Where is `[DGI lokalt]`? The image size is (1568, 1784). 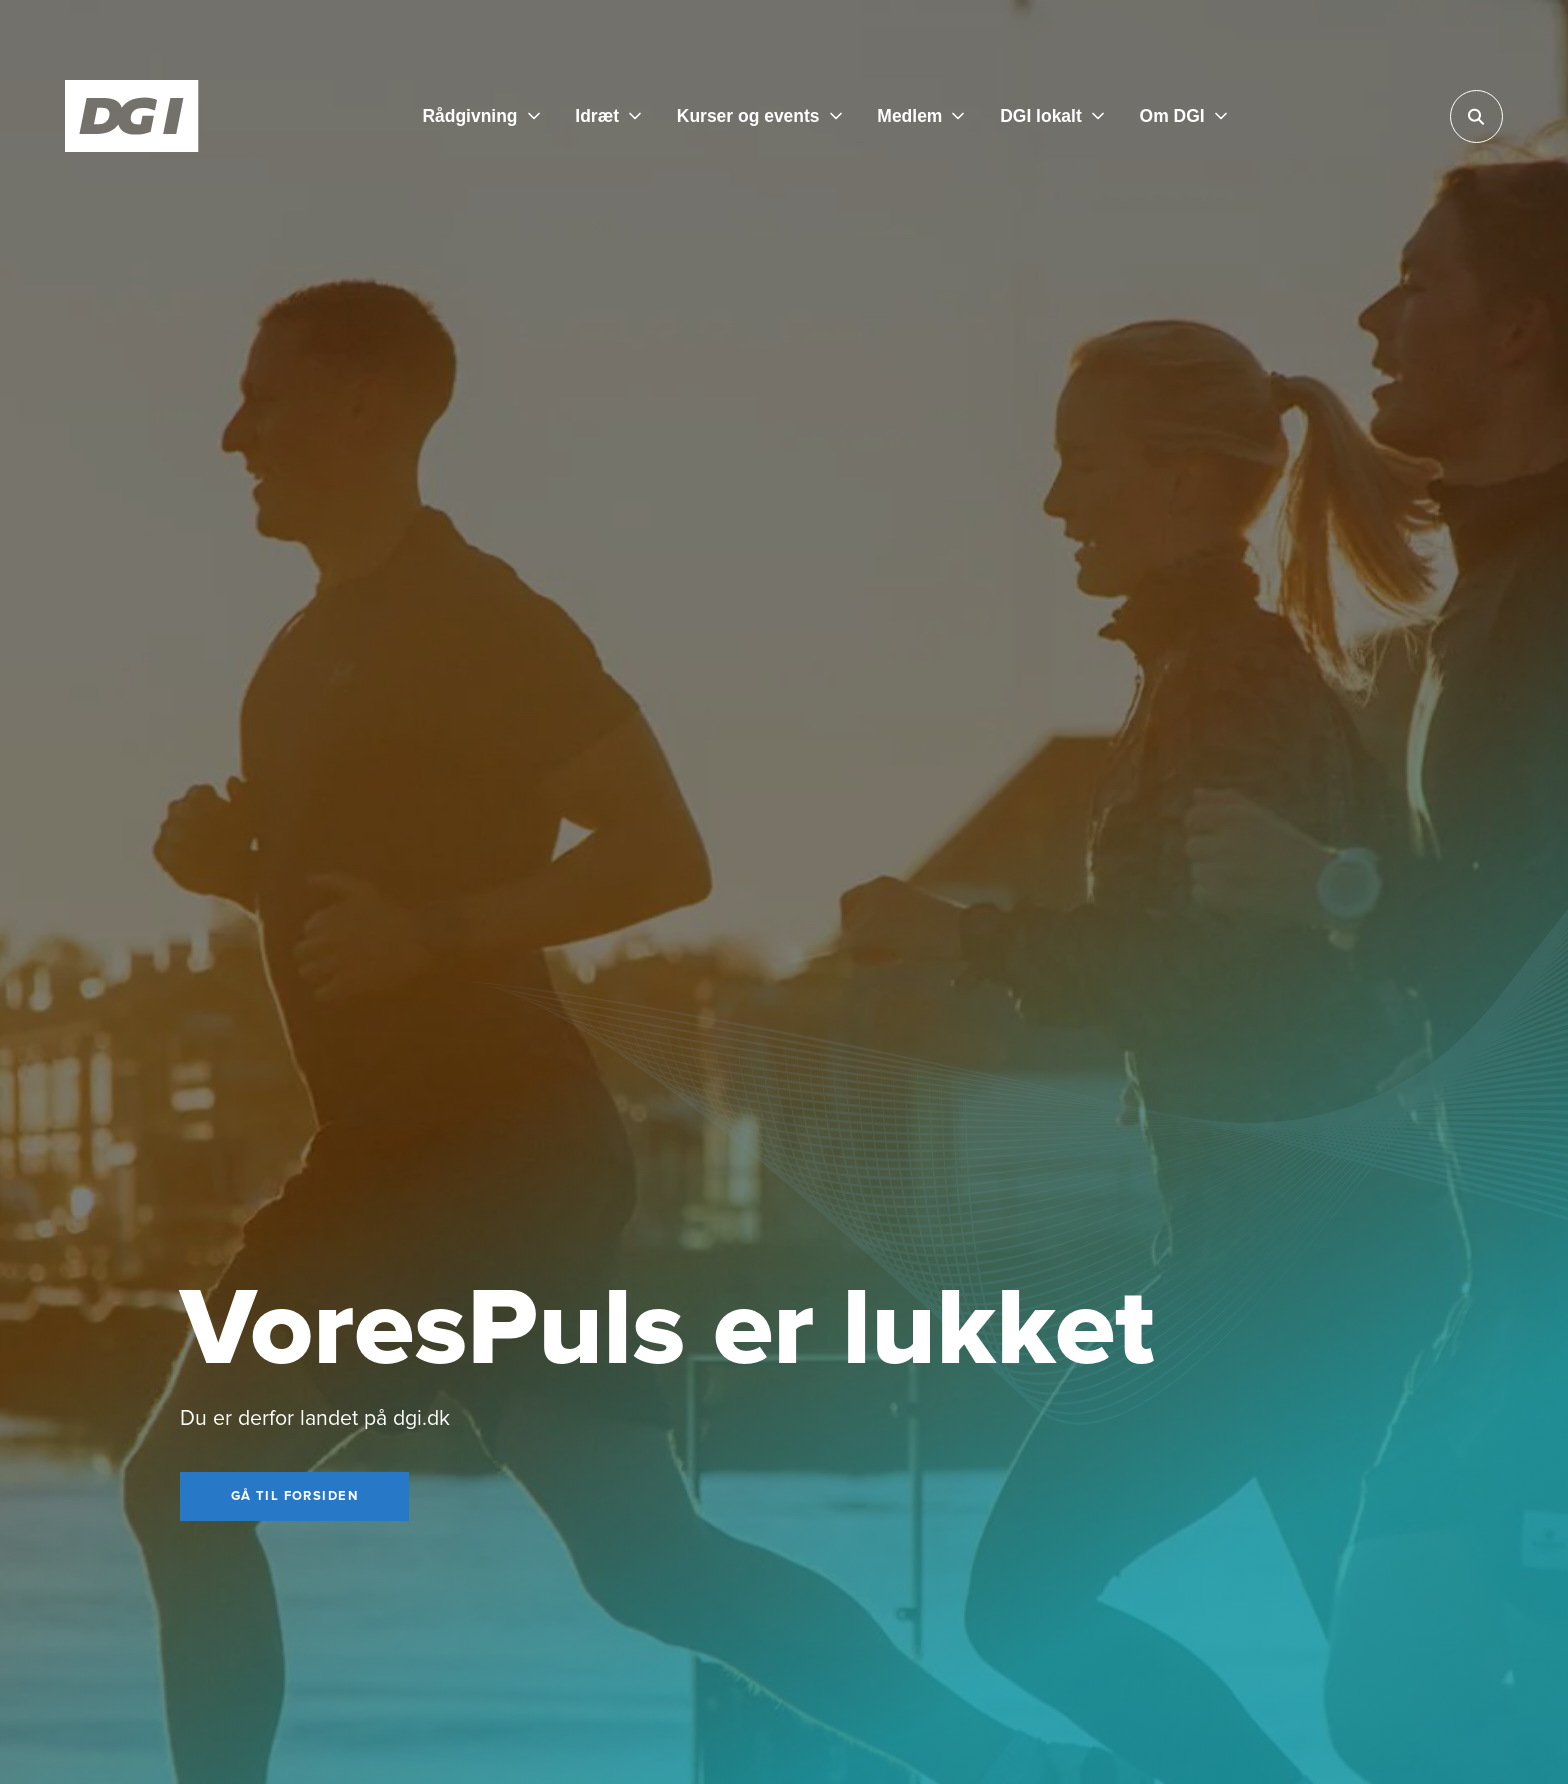
[DGI lokalt] is located at coordinates (1052, 116).